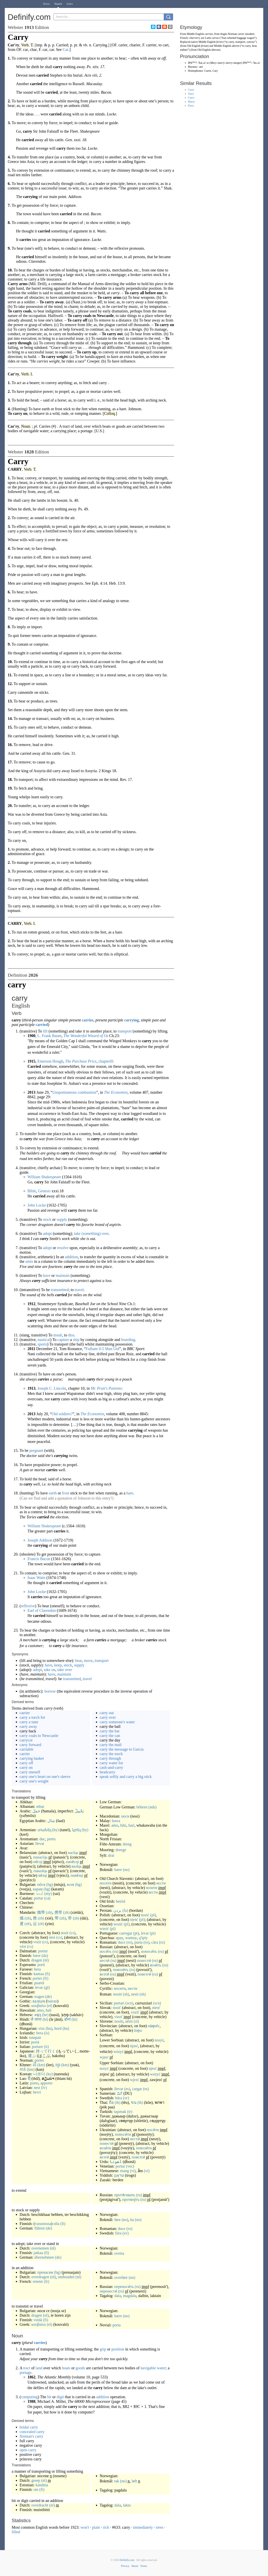 The height and width of the screenshot is (2576, 268). I want to click on 運ぶ, so click(32, 2056).